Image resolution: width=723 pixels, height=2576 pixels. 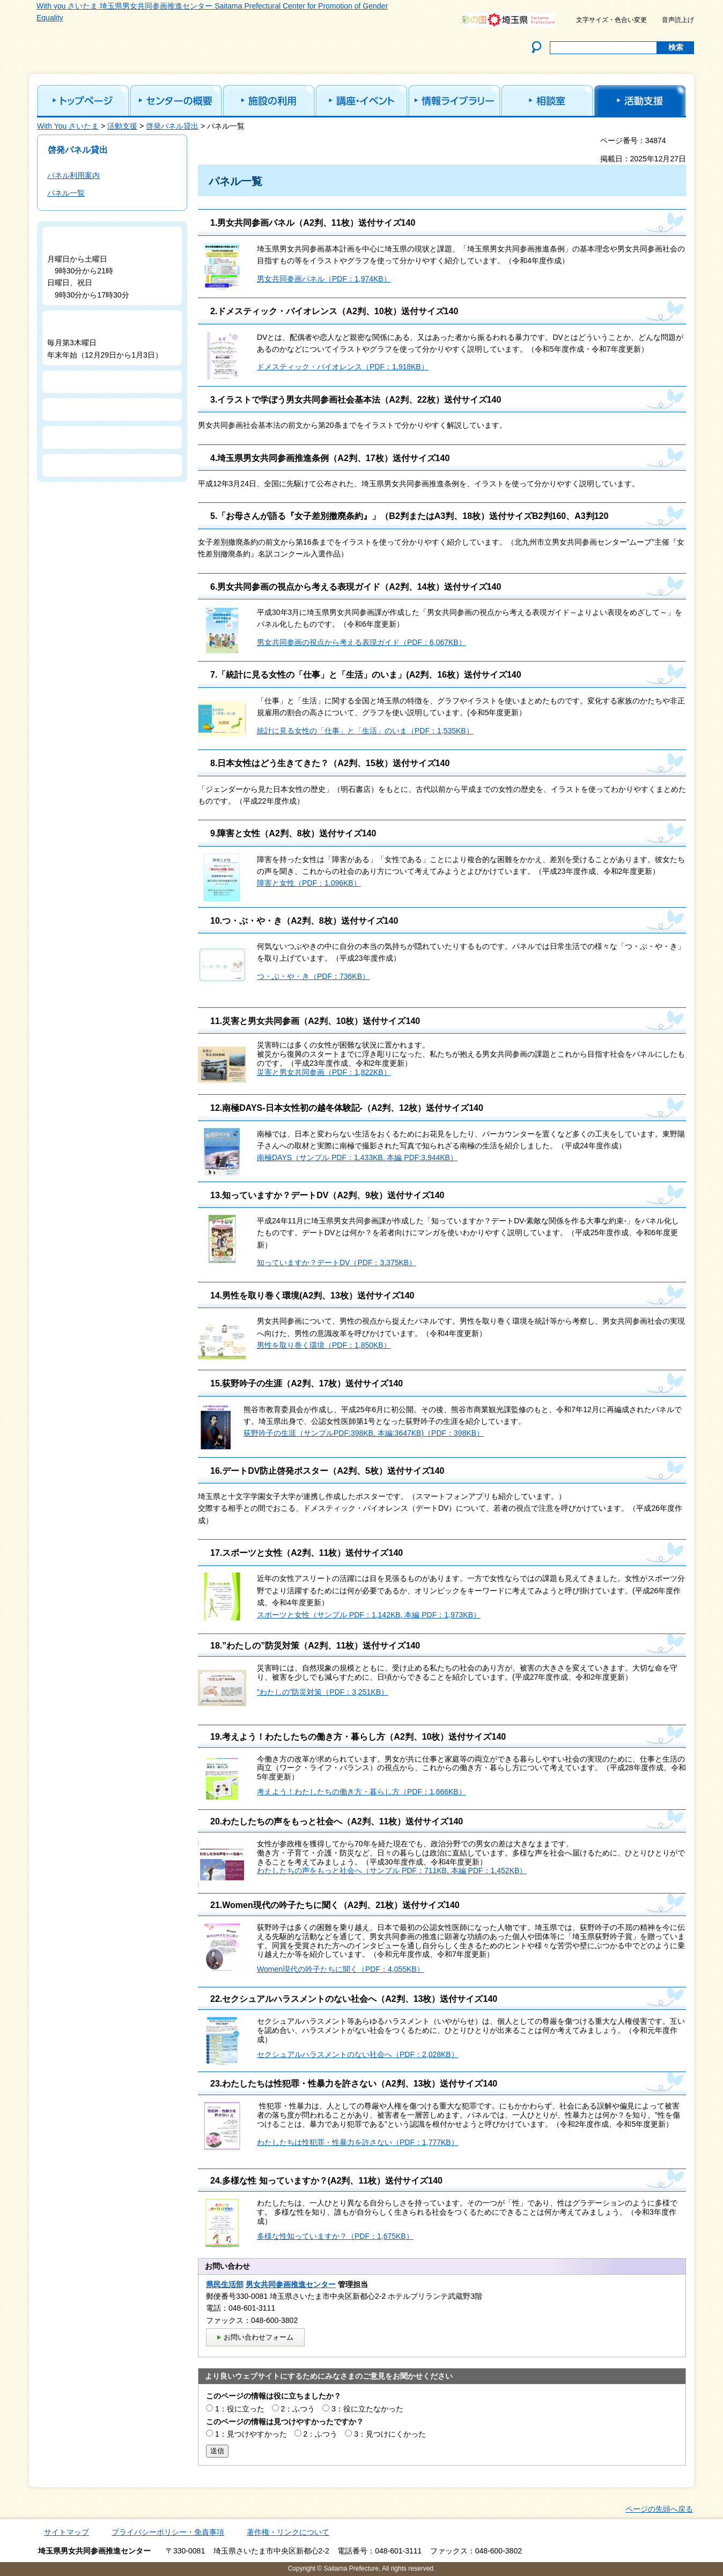 What do you see at coordinates (239, 2408) in the screenshot?
I see `1：役に立った` at bounding box center [239, 2408].